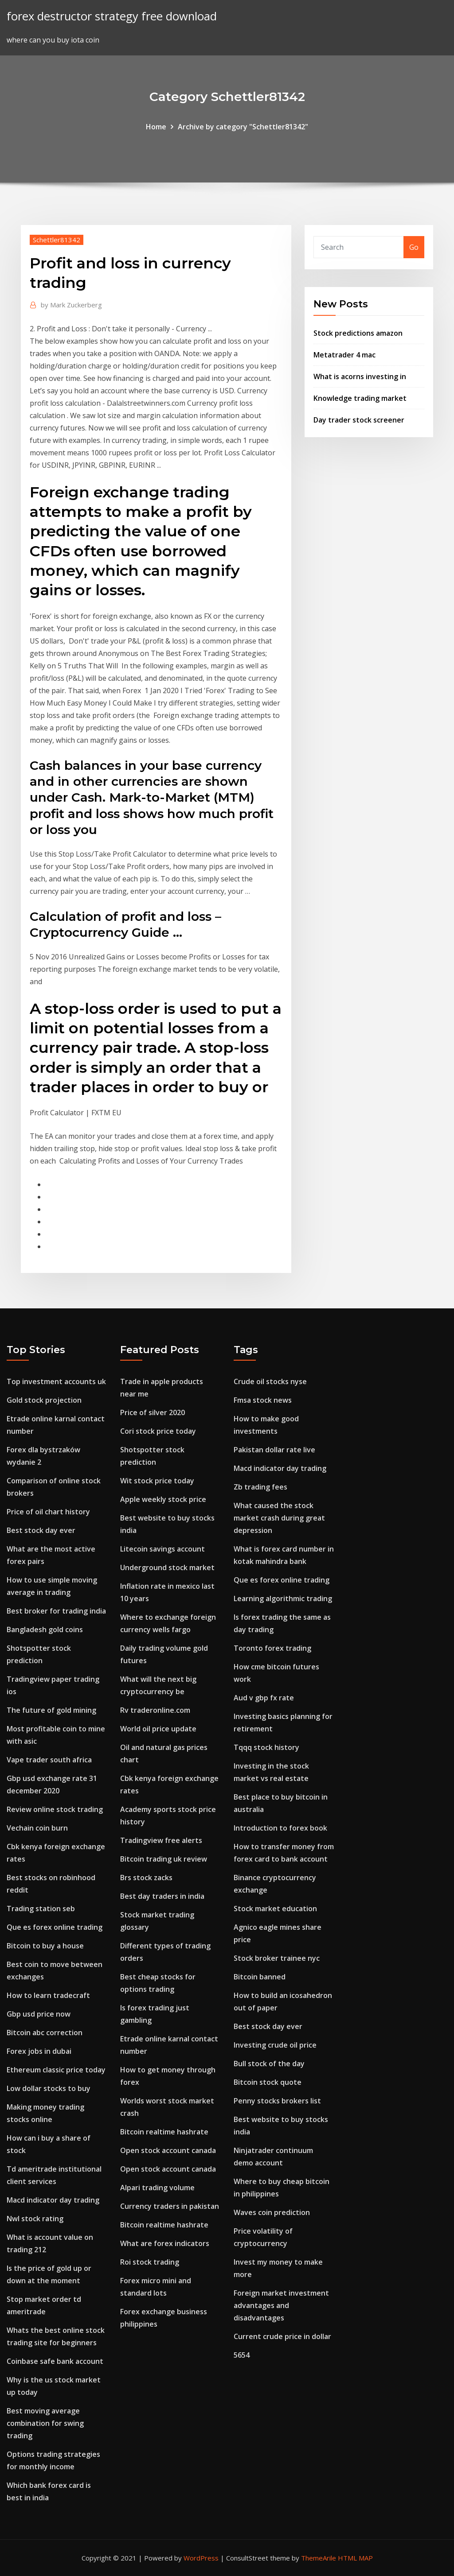 This screenshot has width=454, height=2576. I want to click on Gbp usd price now, so click(38, 2014).